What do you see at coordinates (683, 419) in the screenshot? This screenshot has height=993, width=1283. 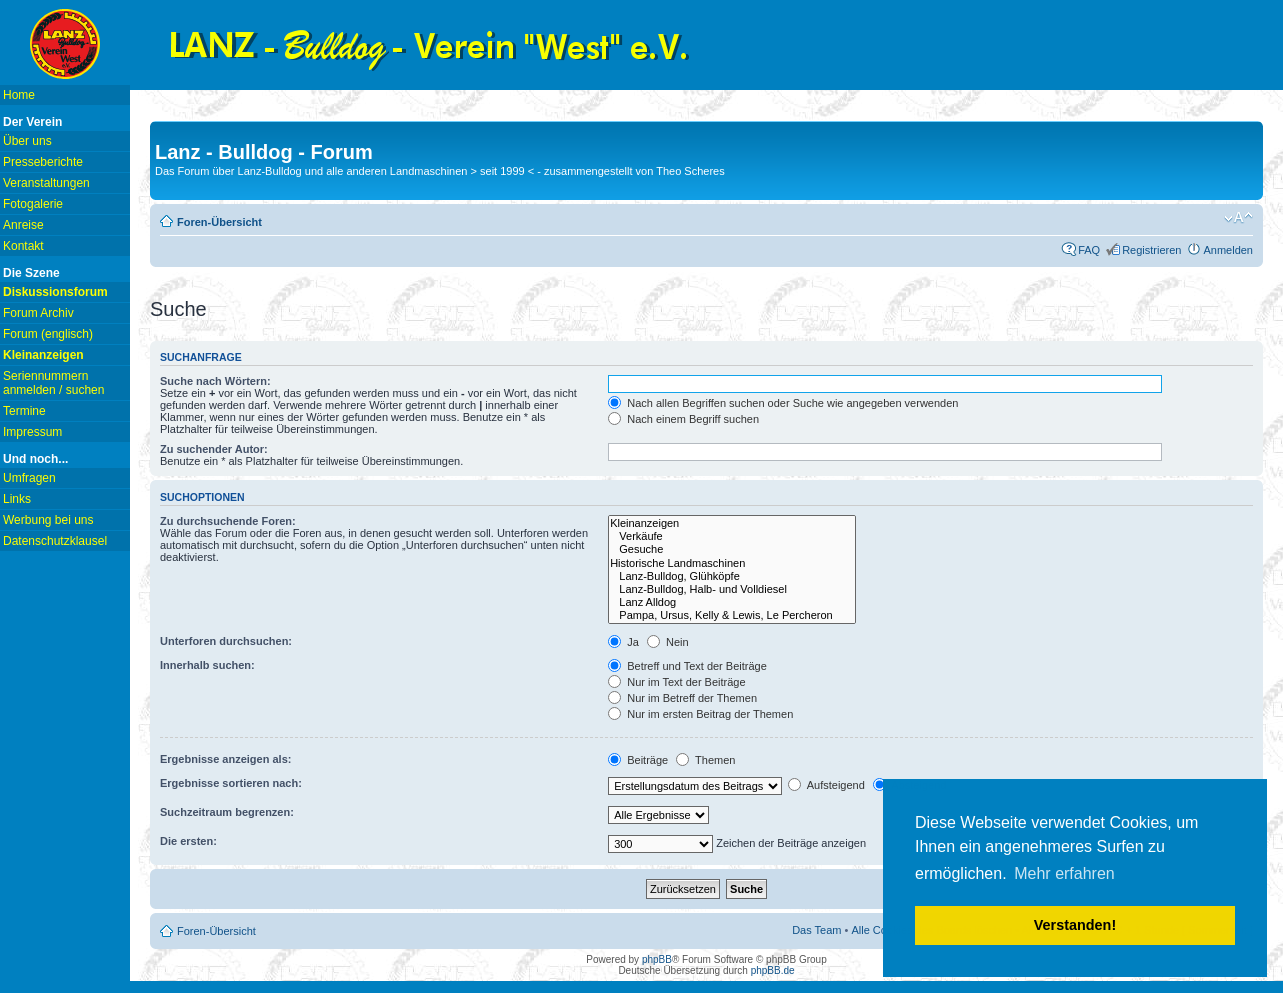 I see `Nach einem Begriff suchen` at bounding box center [683, 419].